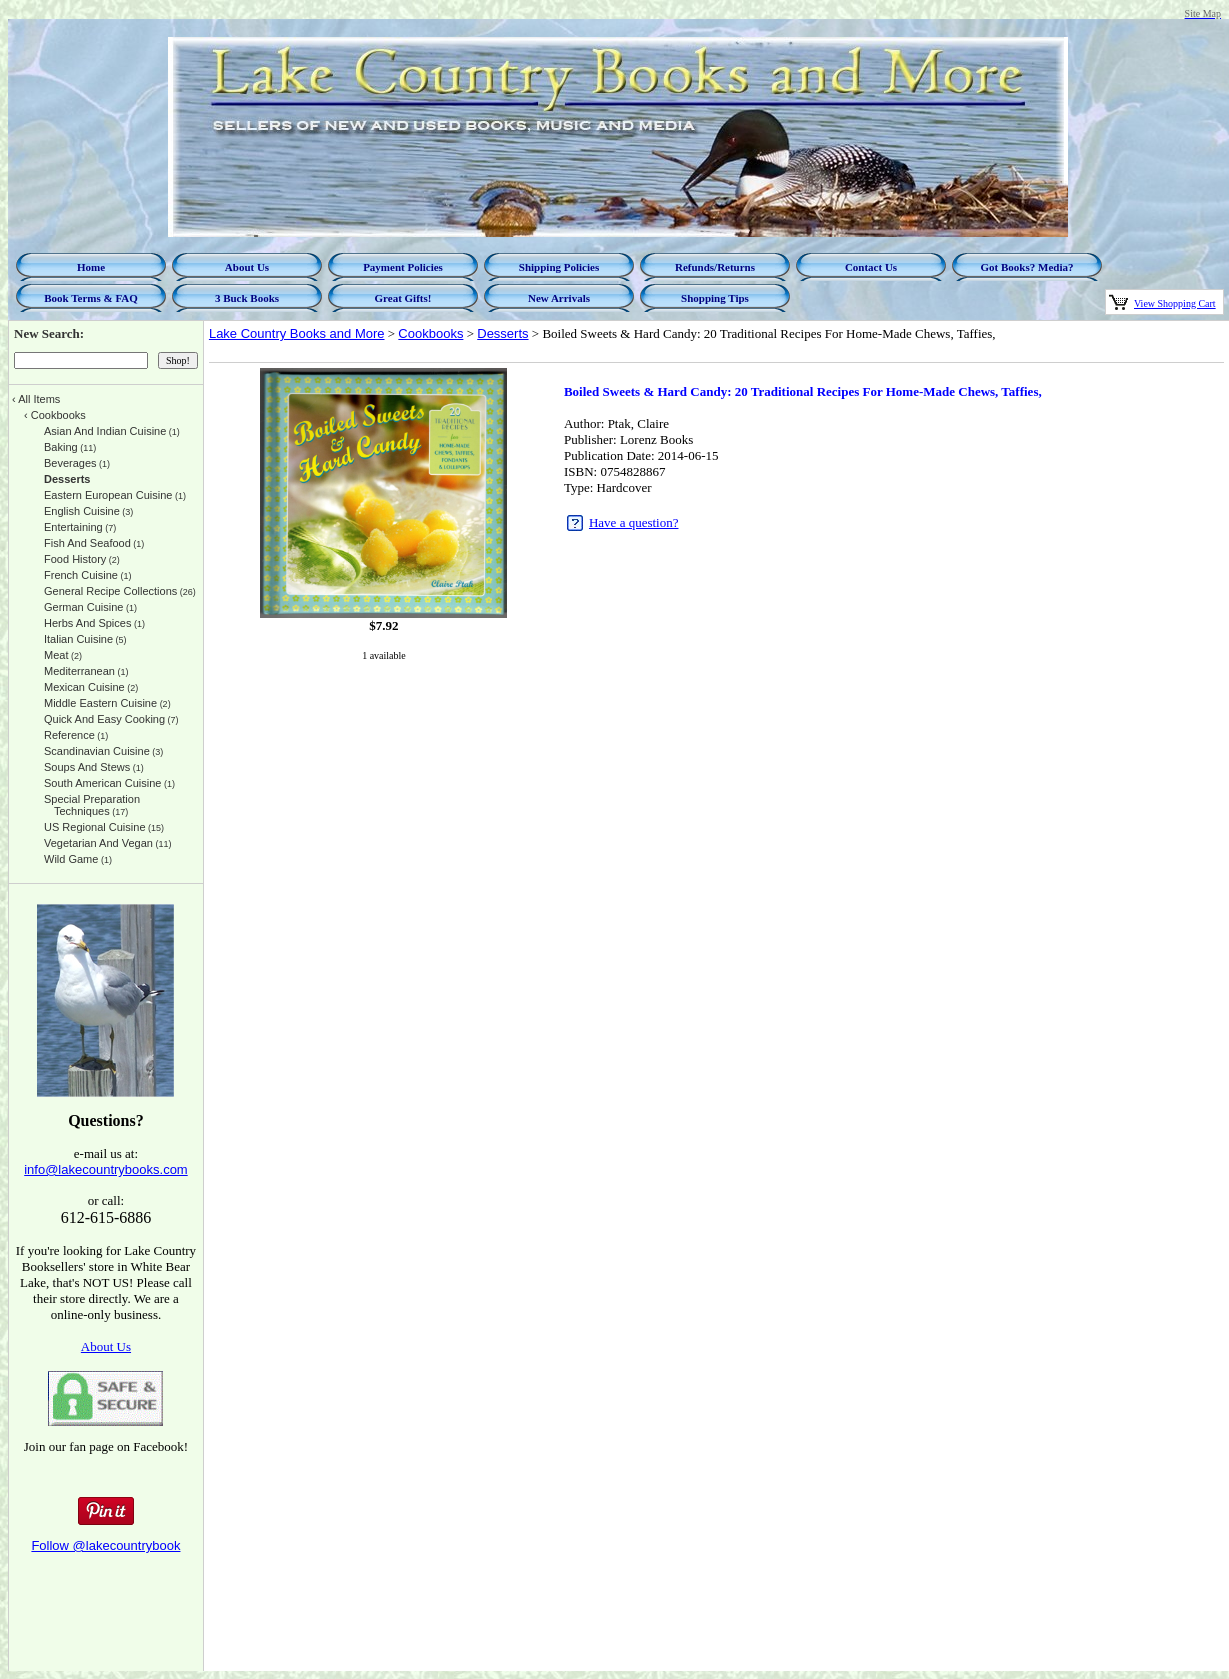 This screenshot has height=1679, width=1229. What do you see at coordinates (105, 1545) in the screenshot?
I see `Follow @lakecountrybook` at bounding box center [105, 1545].